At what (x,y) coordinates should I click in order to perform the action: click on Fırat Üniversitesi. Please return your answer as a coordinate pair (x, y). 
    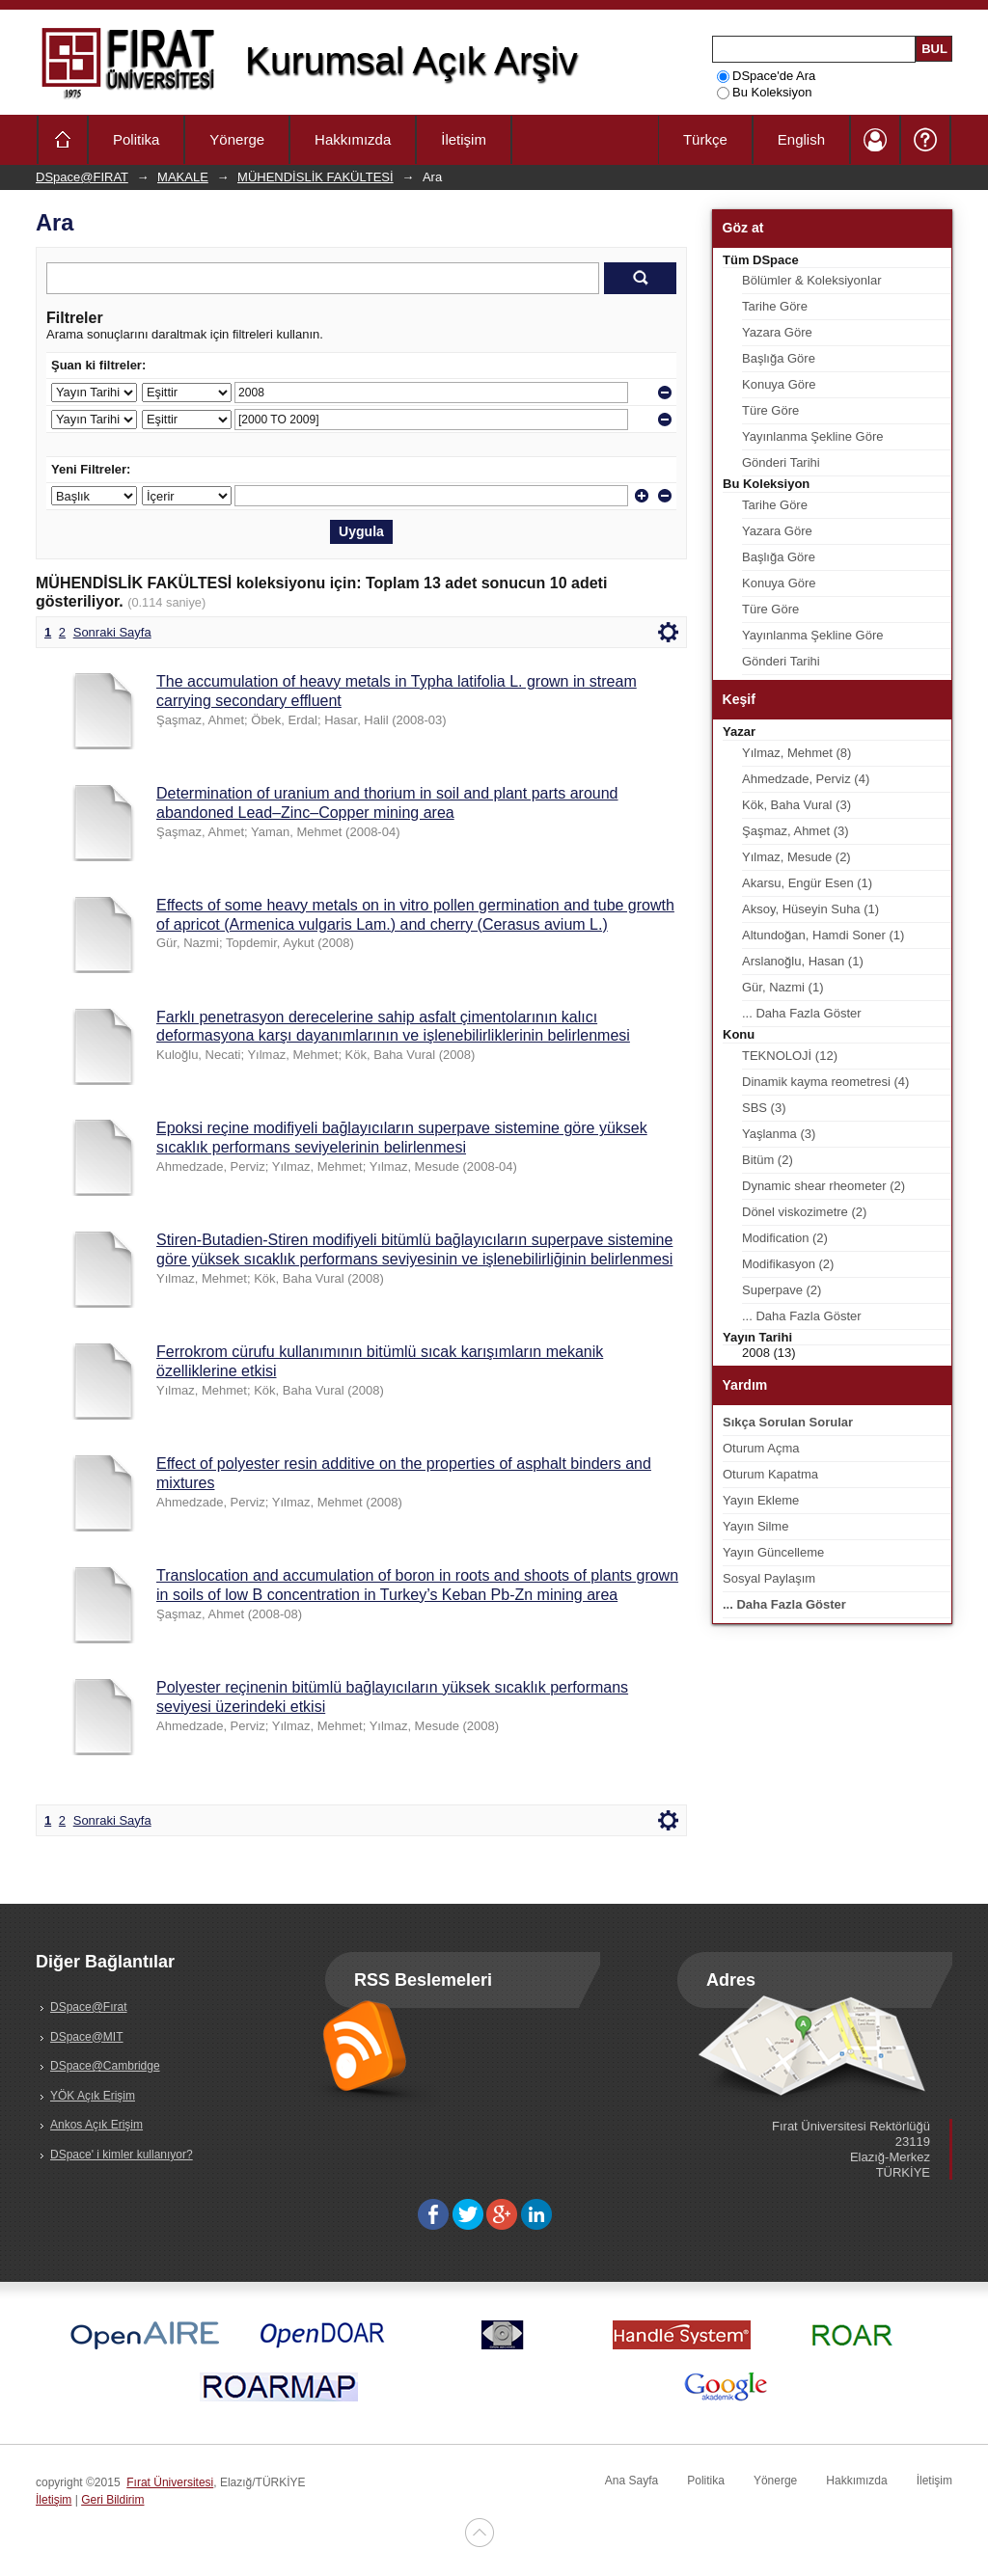
    Looking at the image, I should click on (169, 2482).